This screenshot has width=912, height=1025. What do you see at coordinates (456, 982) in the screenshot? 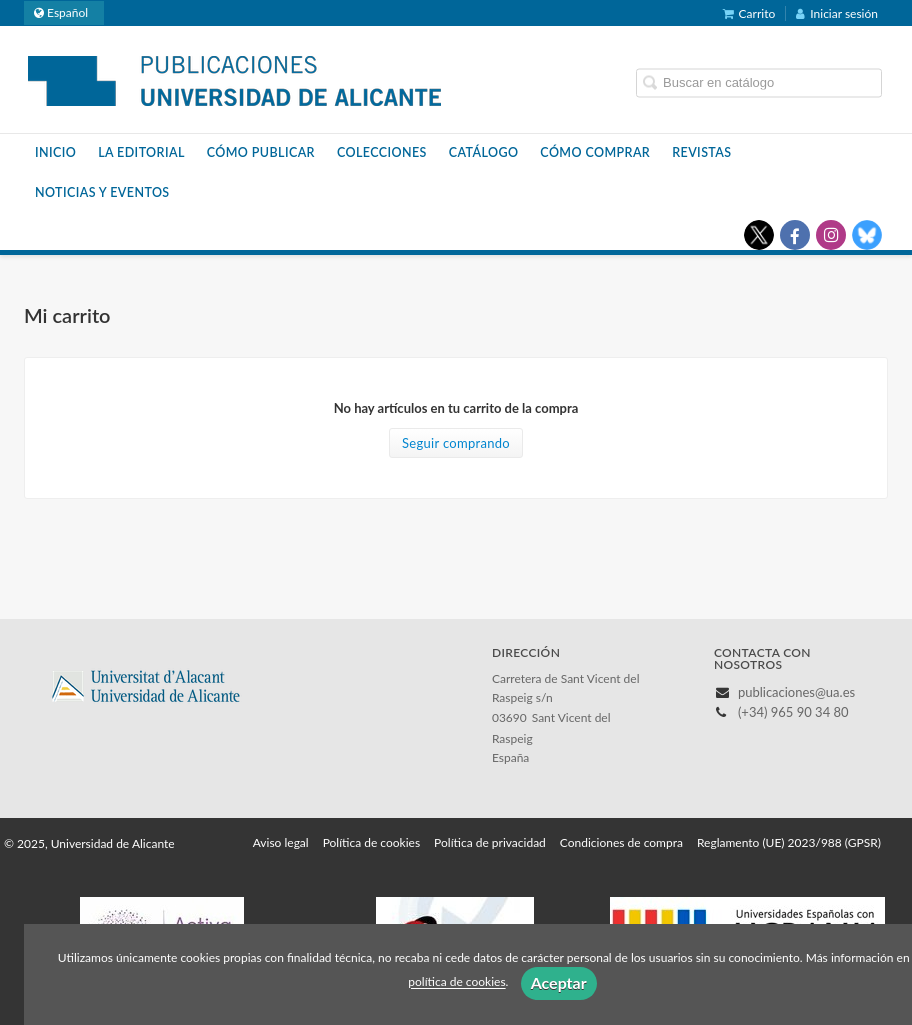
I see `política de cookies` at bounding box center [456, 982].